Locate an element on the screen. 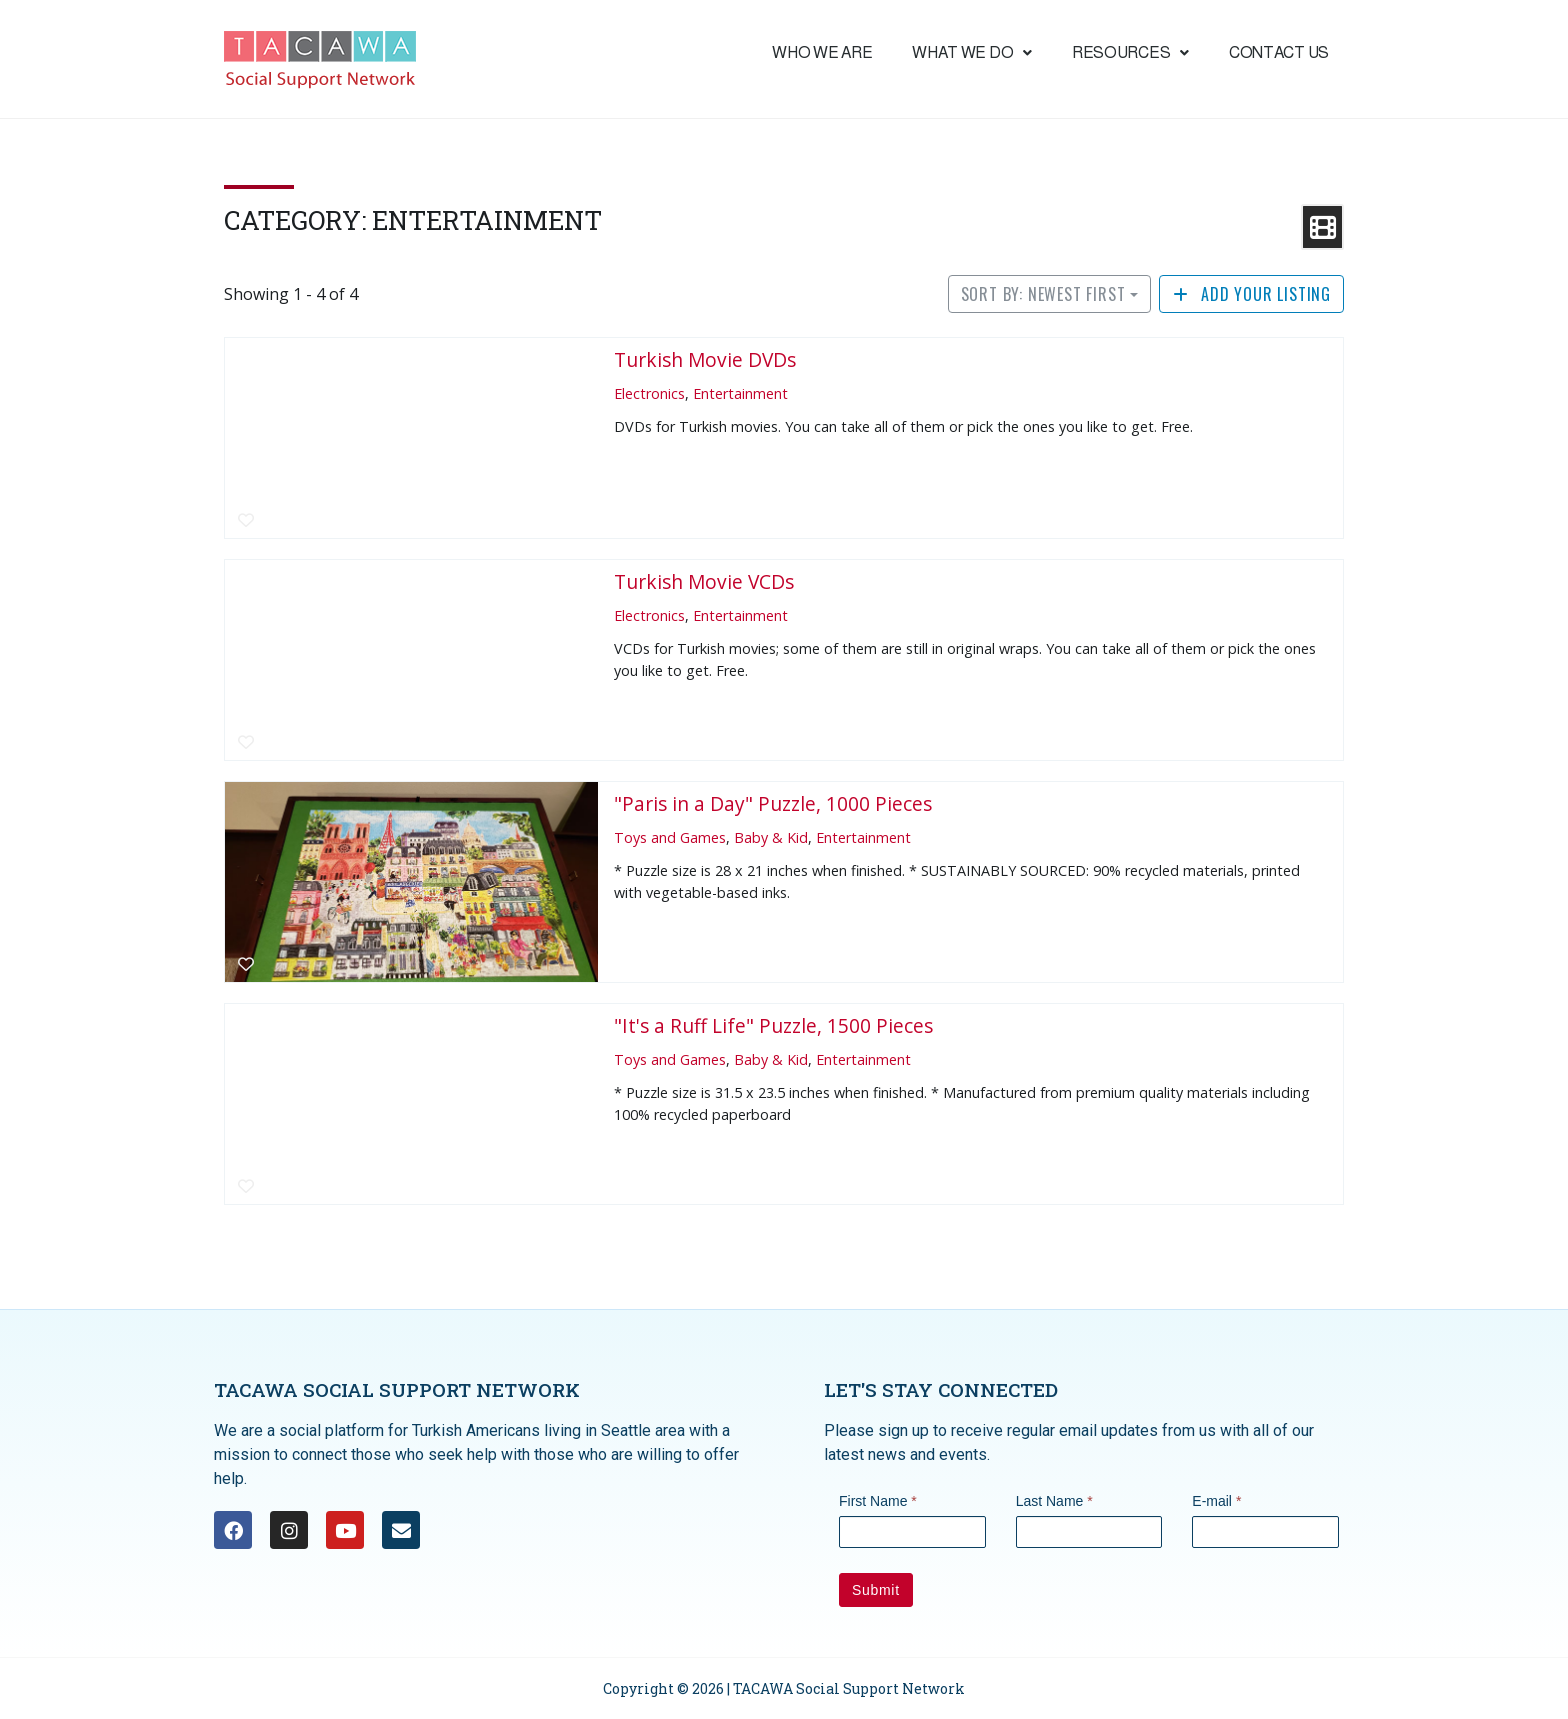 This screenshot has height=1719, width=1568. Turkish Movie DVDs is located at coordinates (705, 359).